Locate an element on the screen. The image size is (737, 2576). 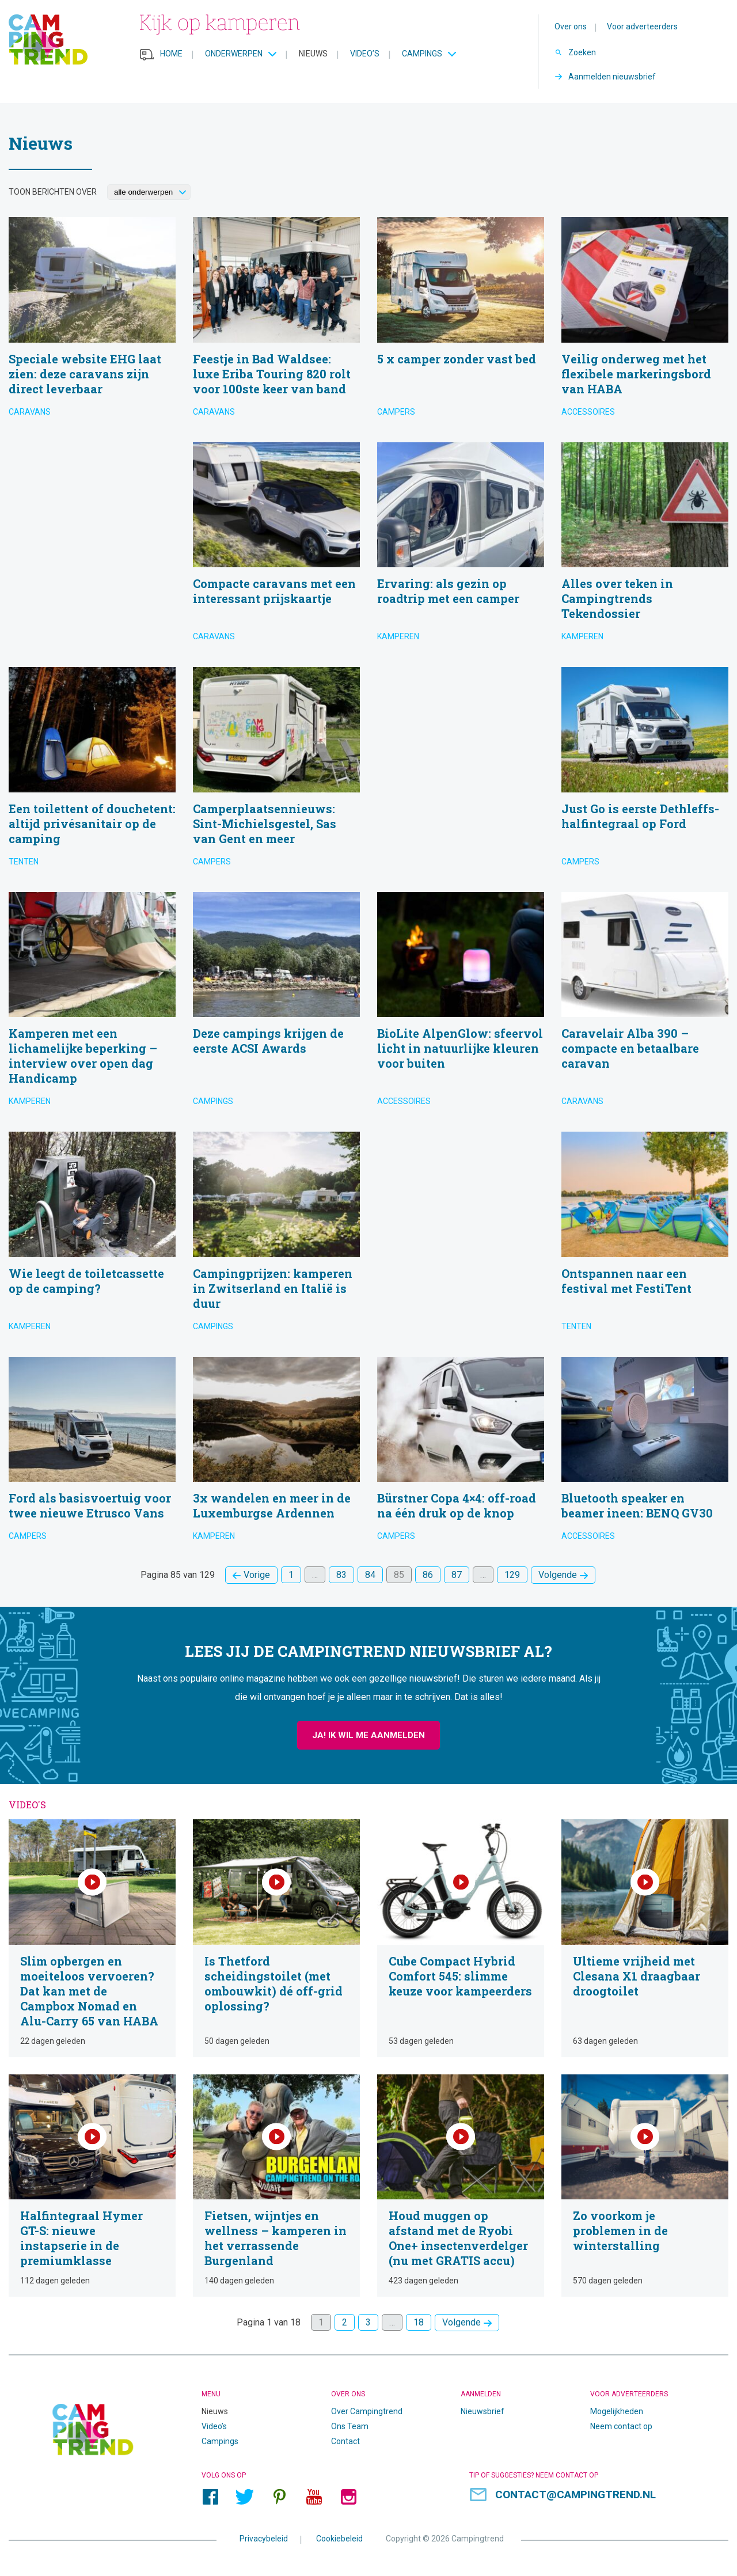
Alles over teken in Campingtrends Tekendossier is located at coordinates (644, 546).